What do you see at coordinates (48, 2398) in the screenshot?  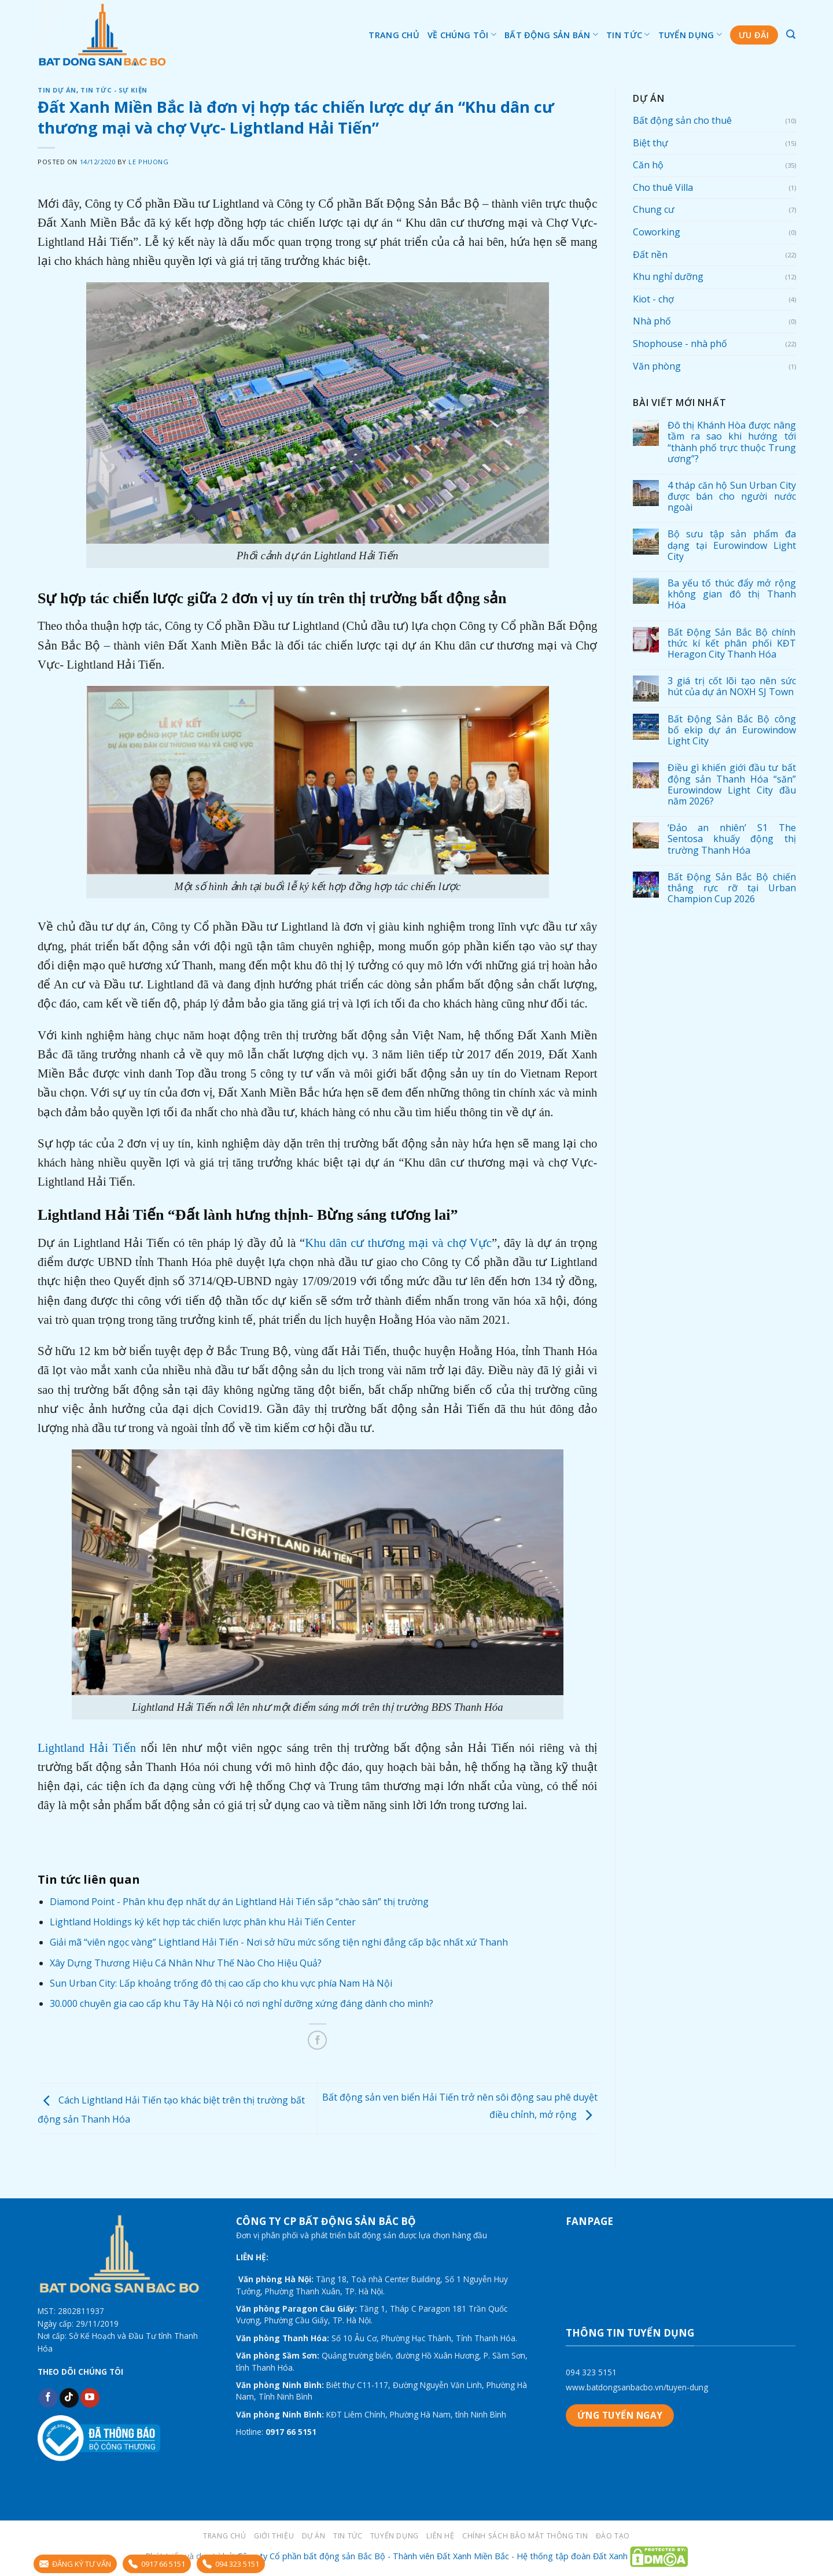 I see `[Follow on Facebook]` at bounding box center [48, 2398].